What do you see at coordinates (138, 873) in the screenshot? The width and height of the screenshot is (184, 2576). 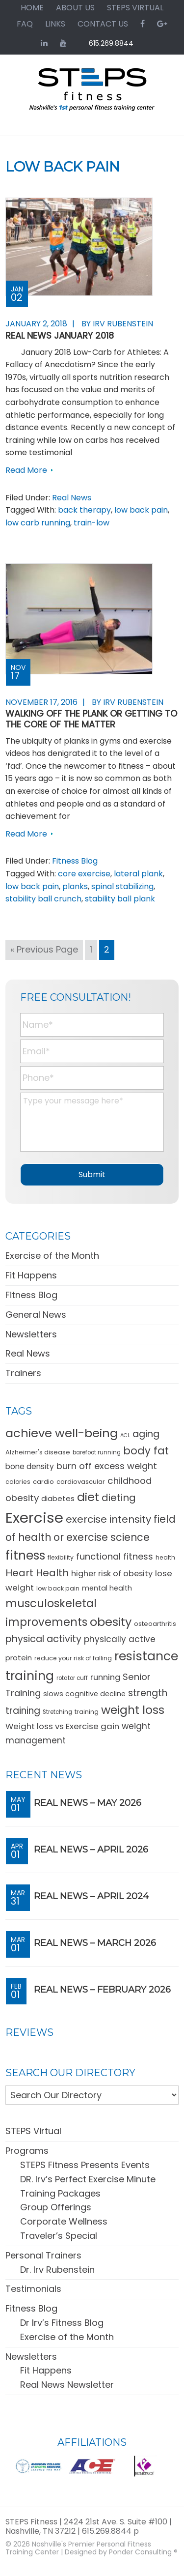 I see `lateral plank` at bounding box center [138, 873].